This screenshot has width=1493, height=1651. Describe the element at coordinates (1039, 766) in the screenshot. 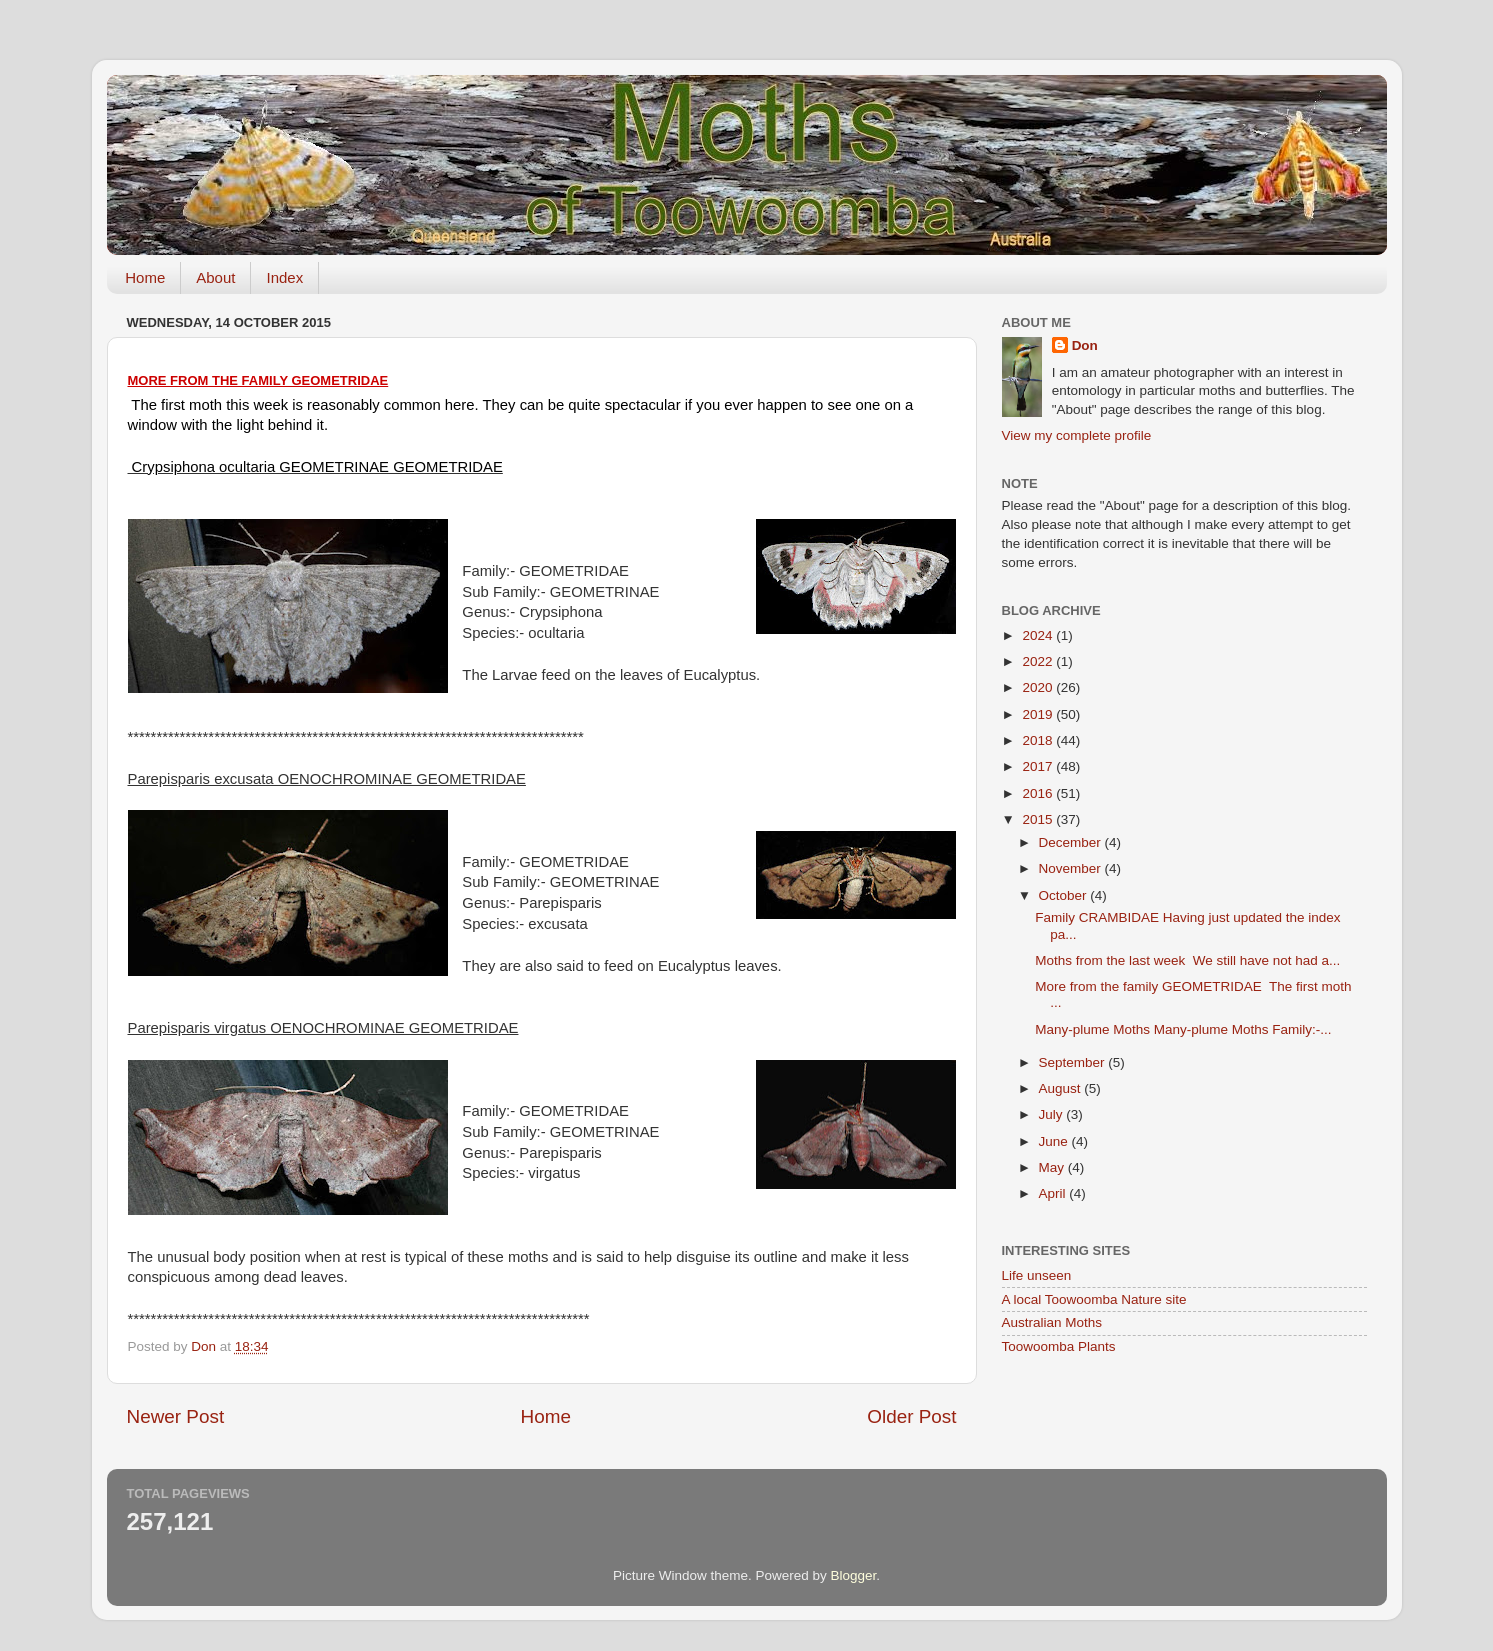

I see `2017` at that location.